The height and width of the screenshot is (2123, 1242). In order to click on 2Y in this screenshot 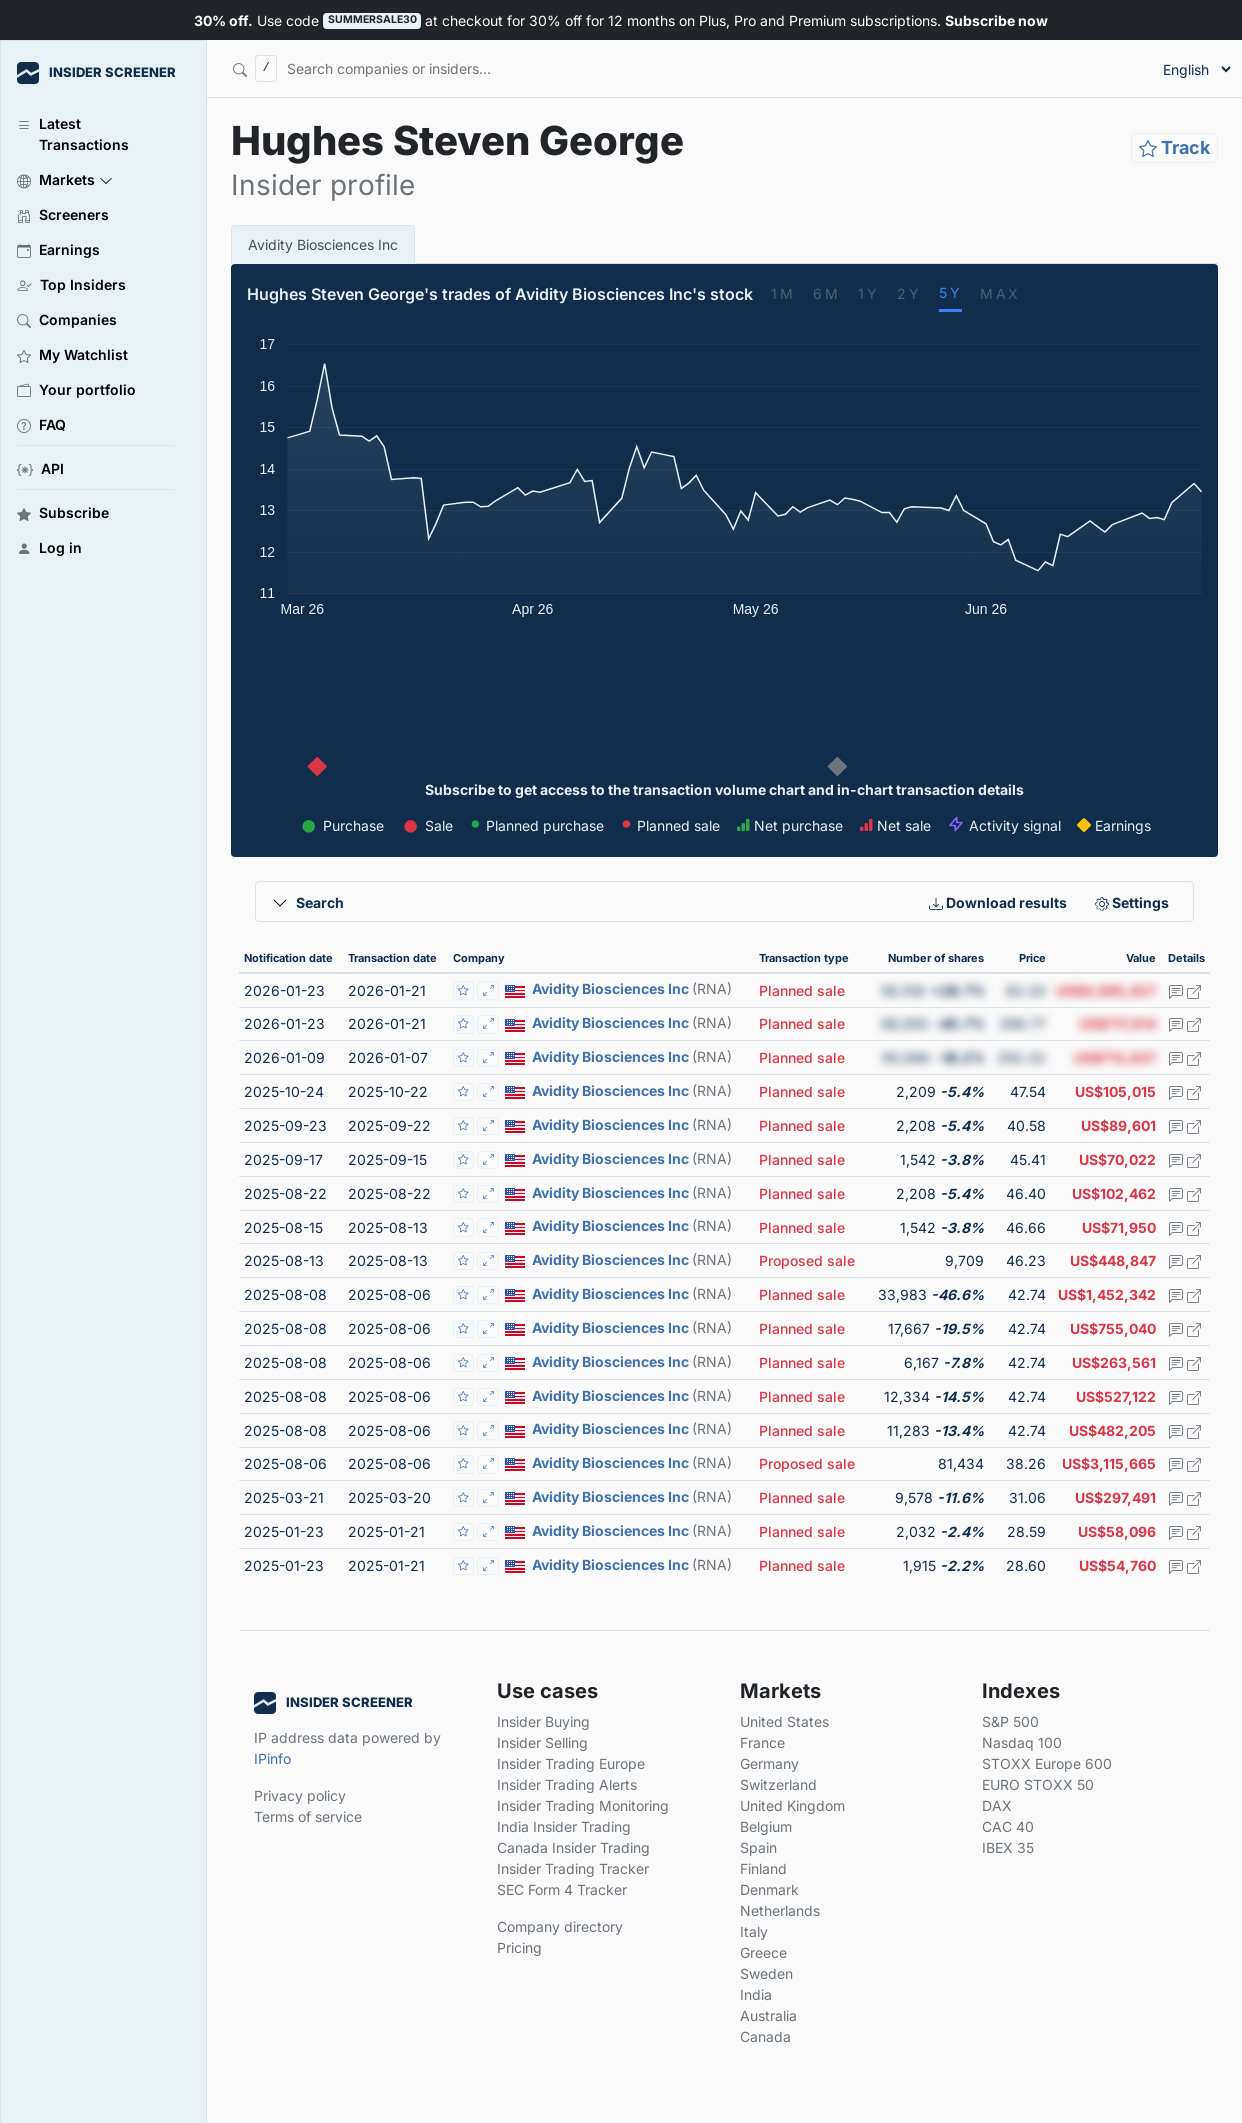, I will do `click(909, 293)`.